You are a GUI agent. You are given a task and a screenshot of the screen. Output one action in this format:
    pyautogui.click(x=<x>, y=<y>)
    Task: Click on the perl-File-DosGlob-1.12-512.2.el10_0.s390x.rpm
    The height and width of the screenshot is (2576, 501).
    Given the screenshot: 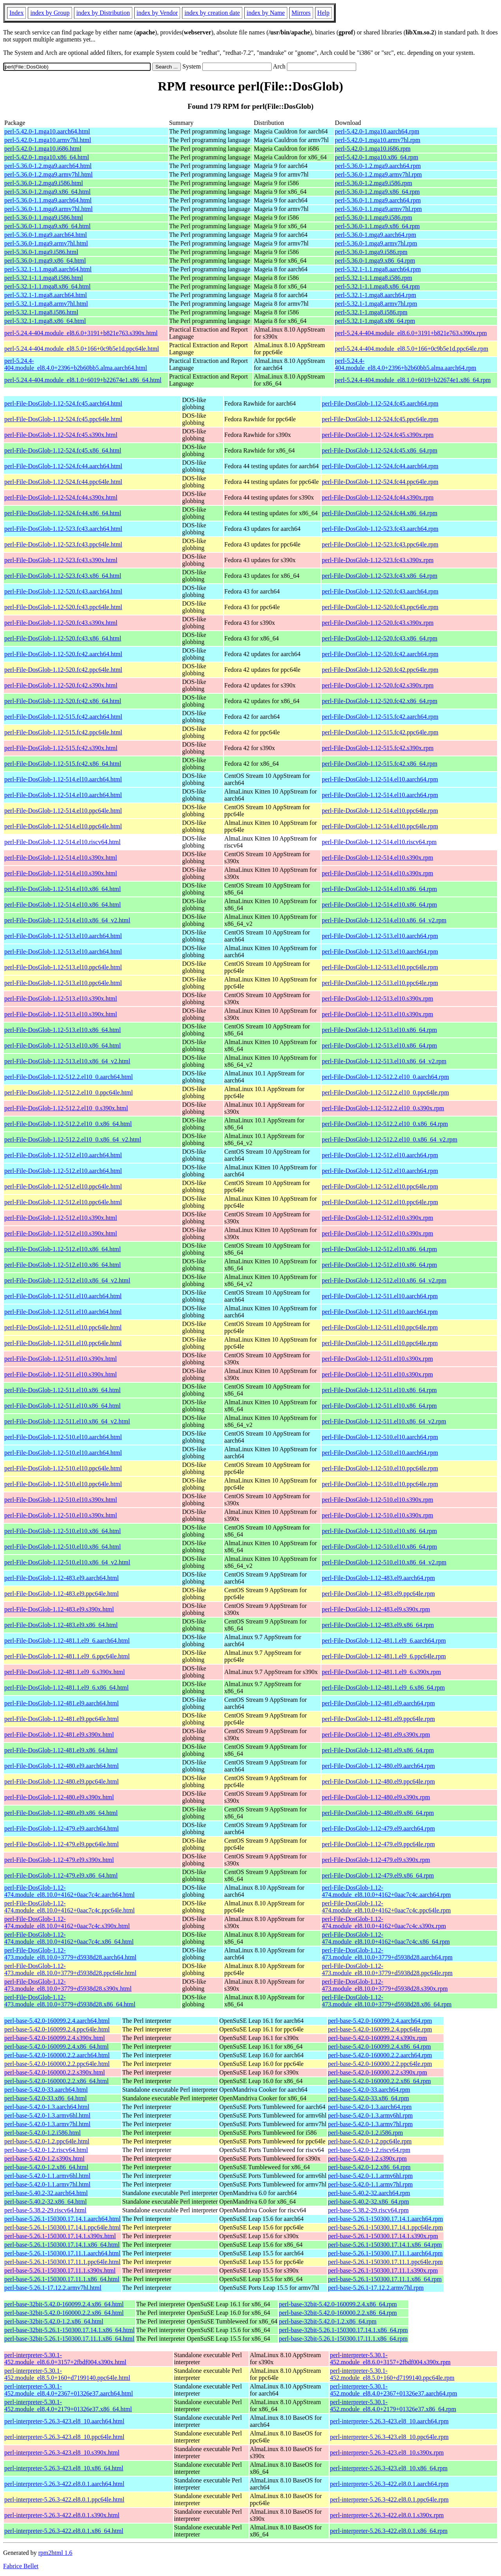 What is the action you would take?
    pyautogui.click(x=383, y=1108)
    